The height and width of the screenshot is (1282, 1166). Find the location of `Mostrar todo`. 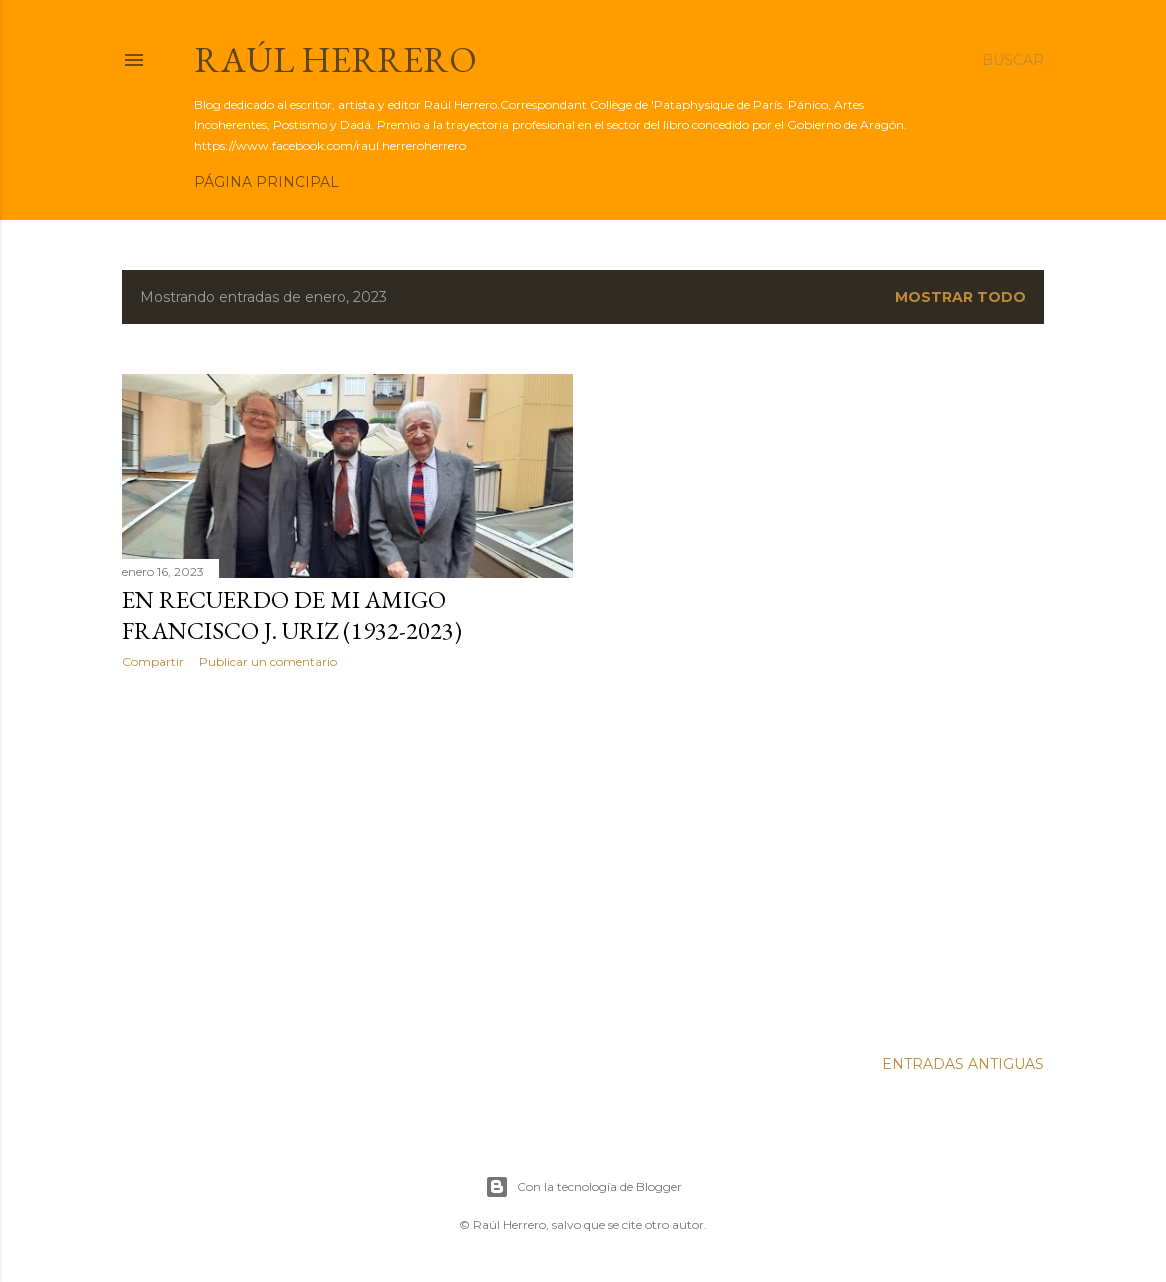

Mostrar todo is located at coordinates (960, 297).